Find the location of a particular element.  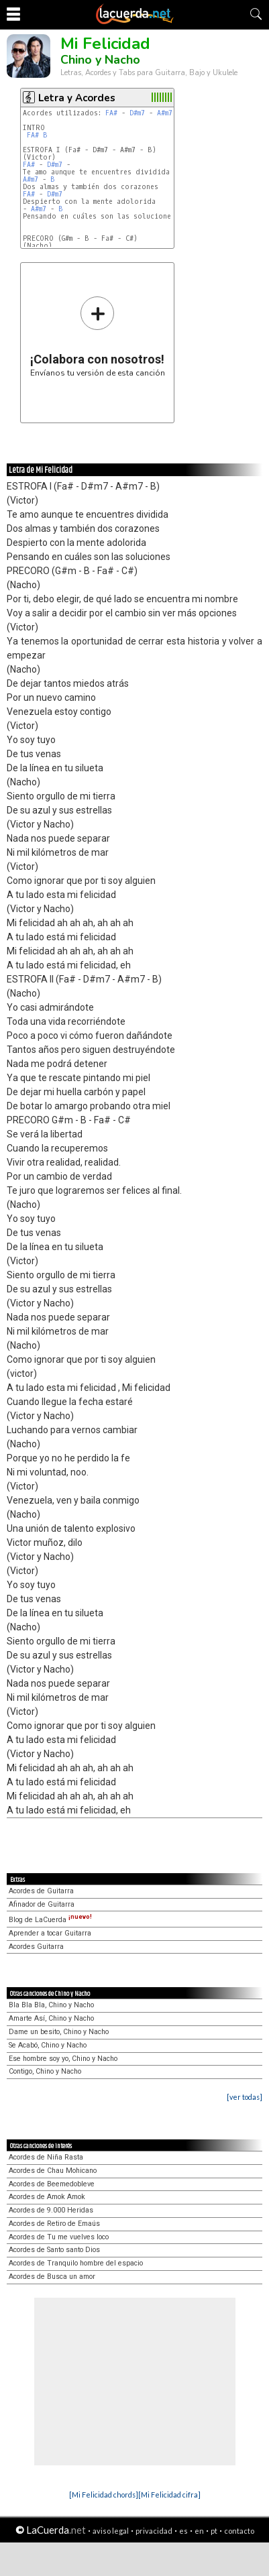

Letra y Acordes is located at coordinates (76, 98).